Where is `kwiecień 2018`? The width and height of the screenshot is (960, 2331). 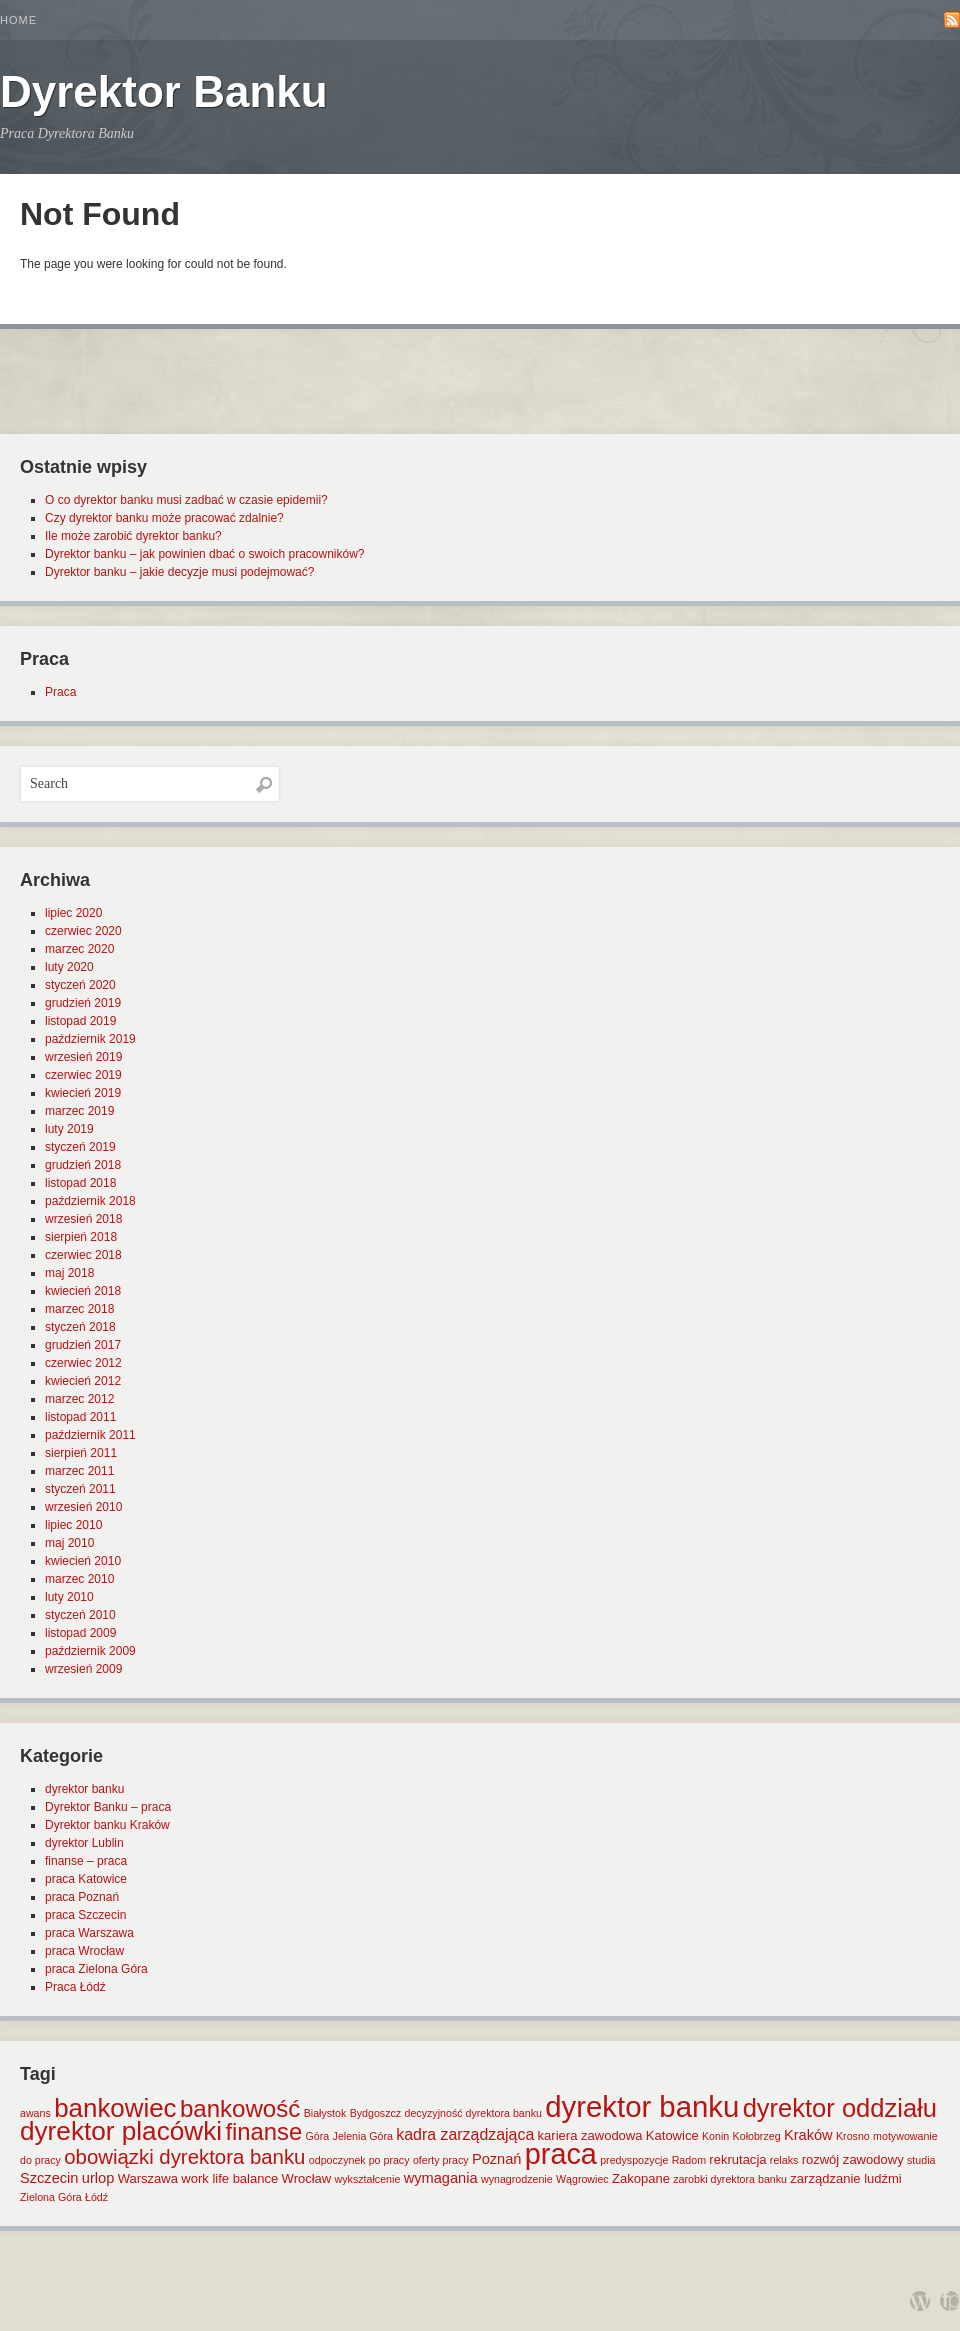
kwiecień 2018 is located at coordinates (83, 1291).